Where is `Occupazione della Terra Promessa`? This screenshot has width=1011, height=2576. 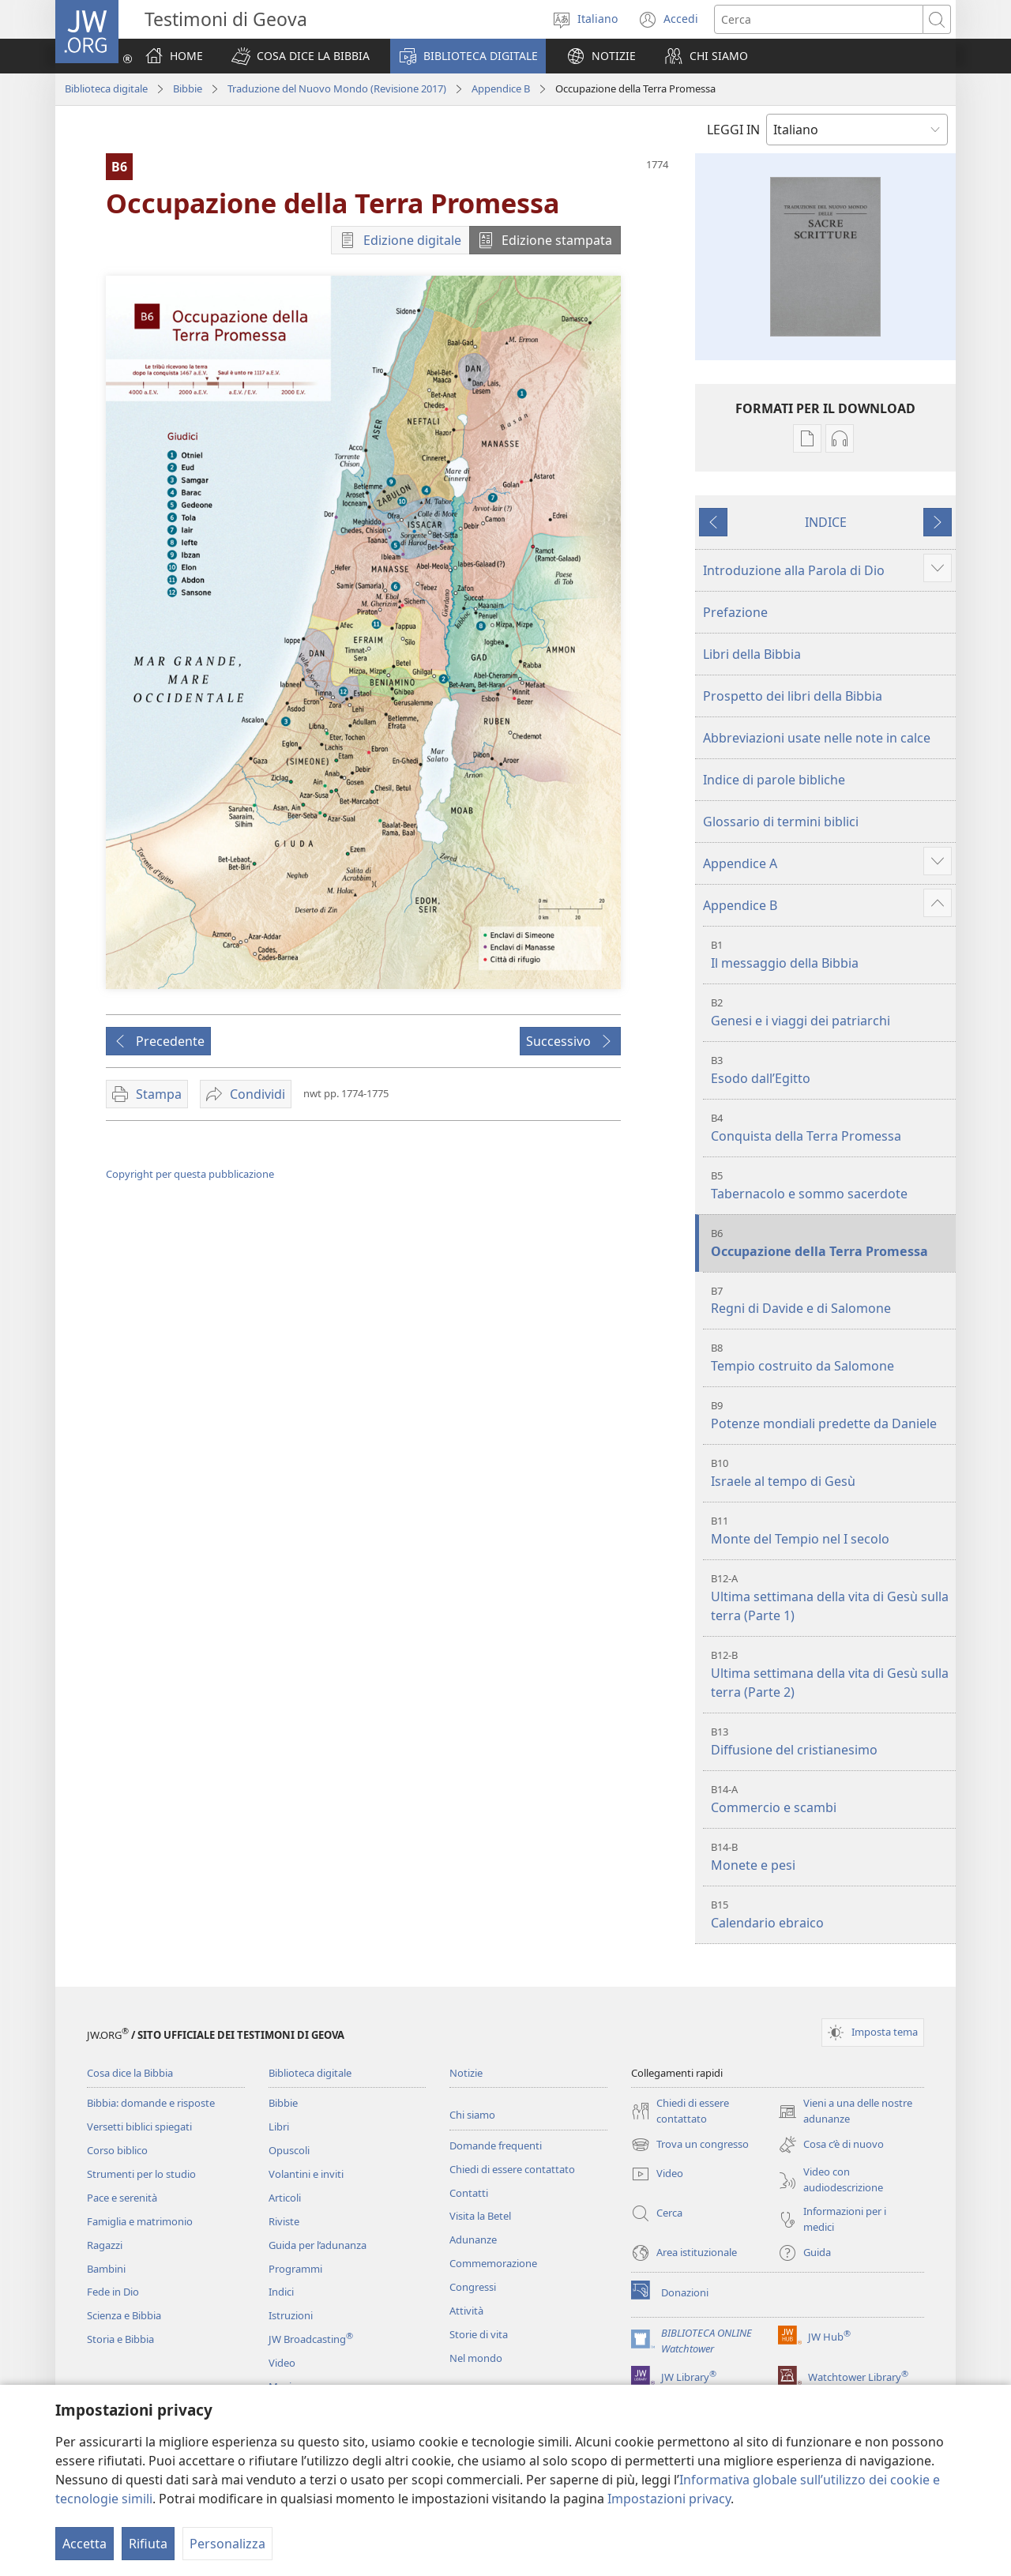 Occupazione della Terra Promessa is located at coordinates (831, 1243).